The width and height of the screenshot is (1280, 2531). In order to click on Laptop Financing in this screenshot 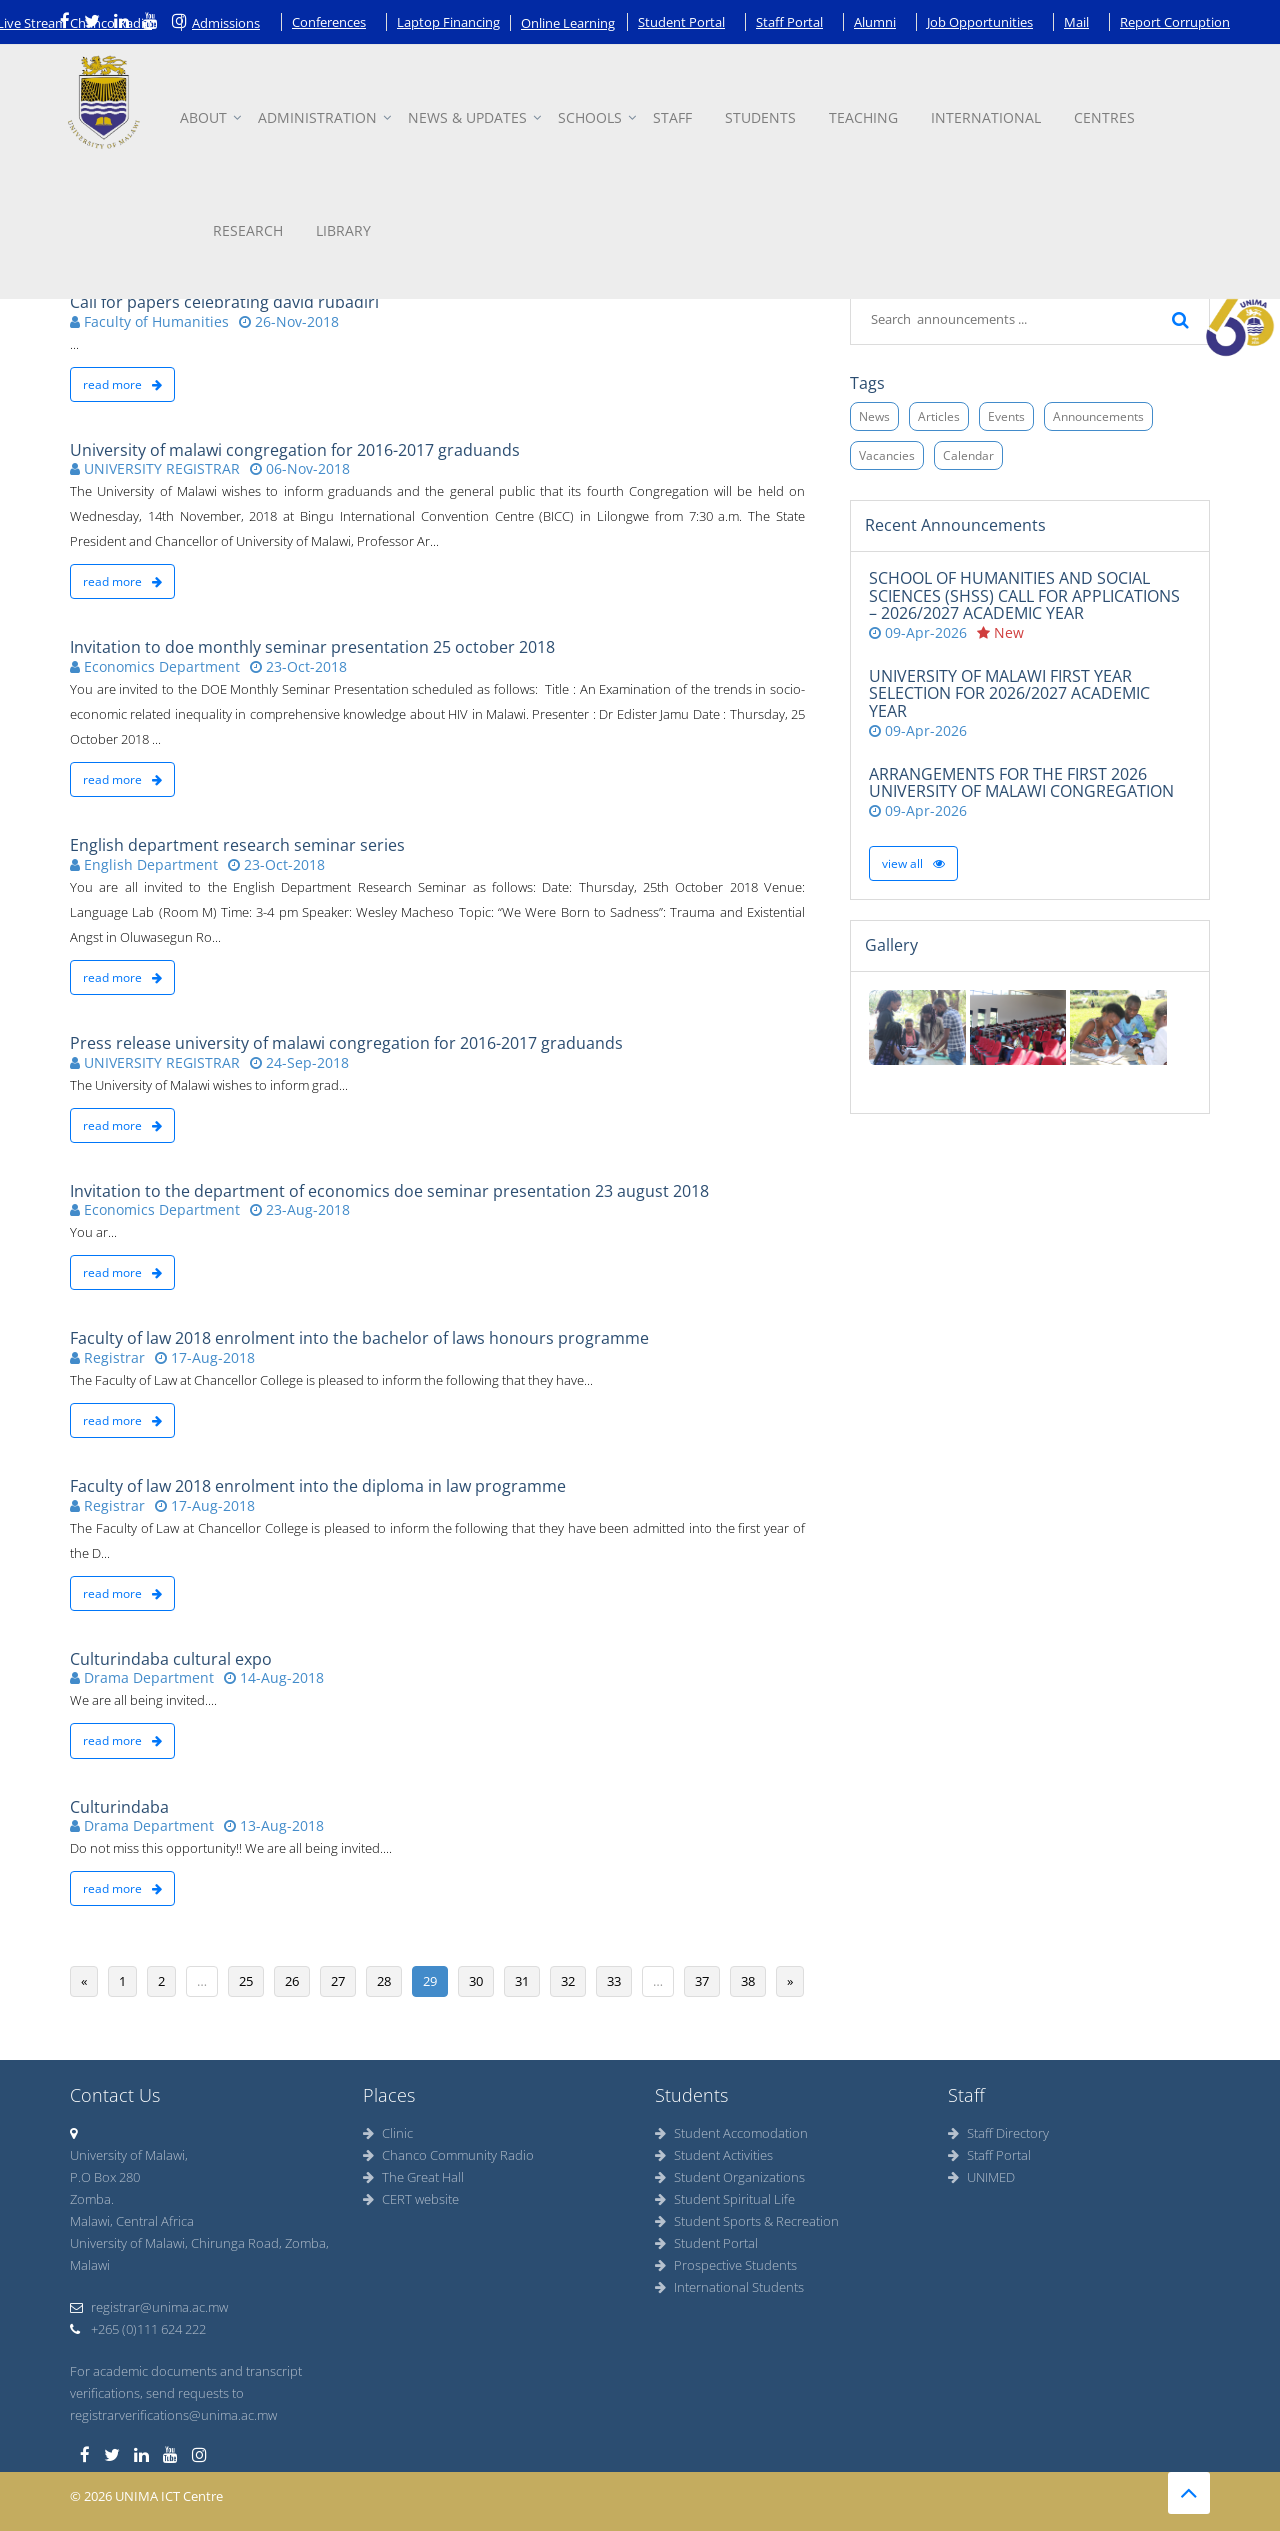, I will do `click(448, 22)`.